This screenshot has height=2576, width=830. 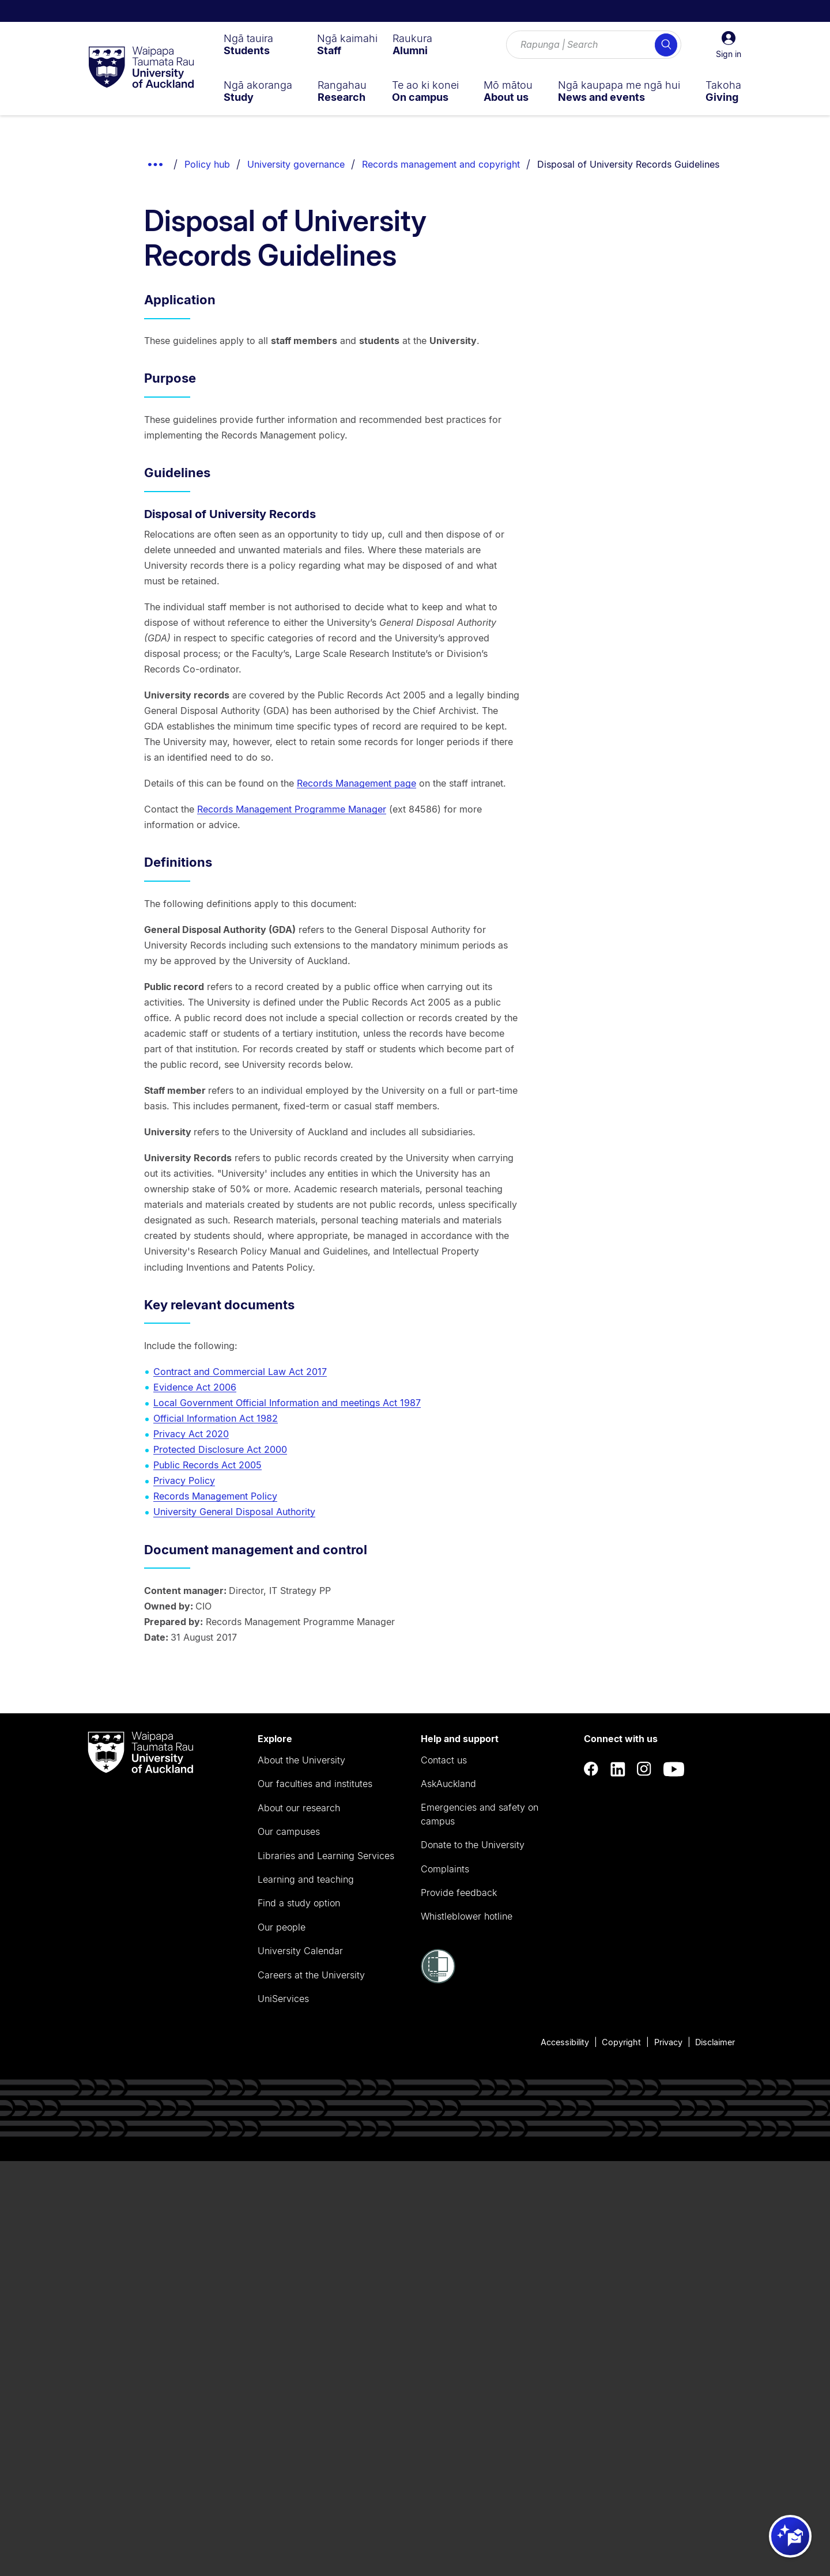 What do you see at coordinates (281, 1927) in the screenshot?
I see `Our people` at bounding box center [281, 1927].